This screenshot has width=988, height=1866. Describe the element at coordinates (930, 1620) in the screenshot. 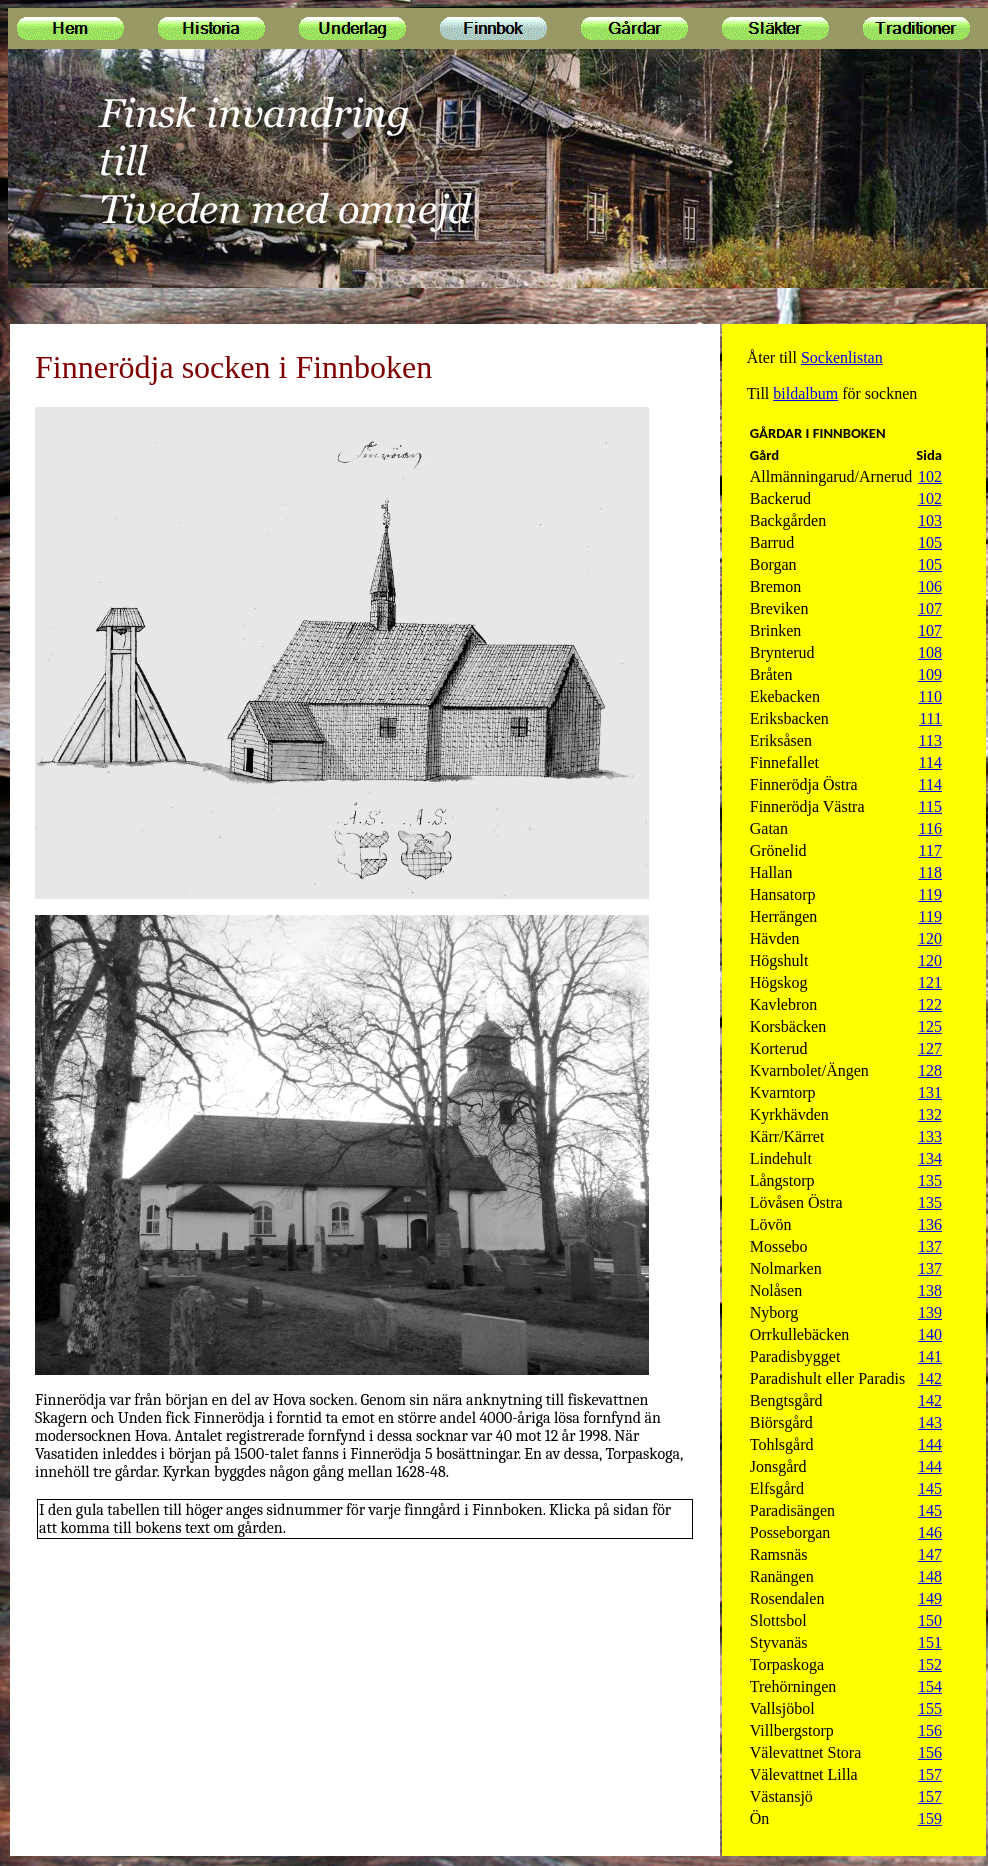

I see `150` at that location.